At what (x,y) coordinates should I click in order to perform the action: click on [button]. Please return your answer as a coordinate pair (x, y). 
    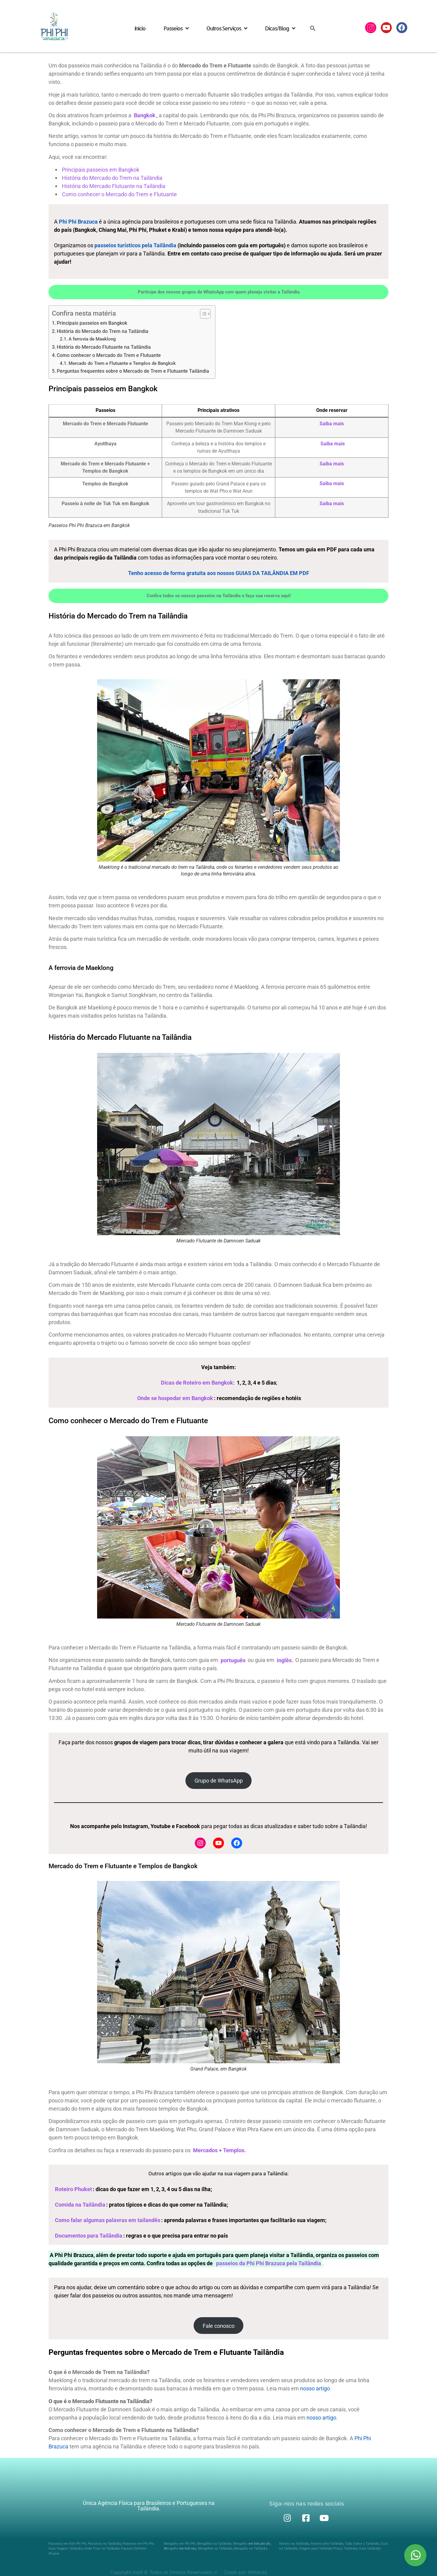
    Looking at the image, I should click on (313, 28).